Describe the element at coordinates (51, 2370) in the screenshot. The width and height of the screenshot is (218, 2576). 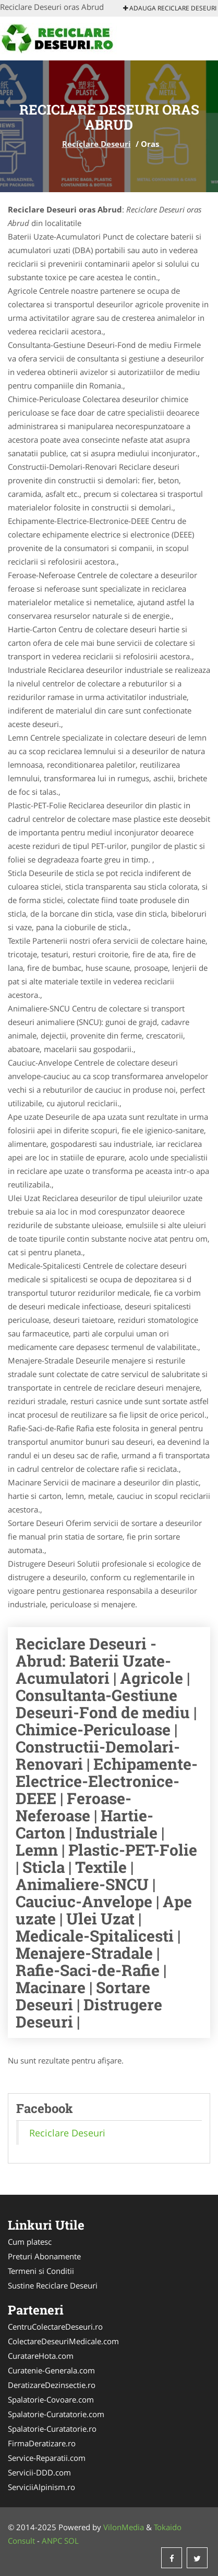
I see `Curatenie-Generala.com` at that location.